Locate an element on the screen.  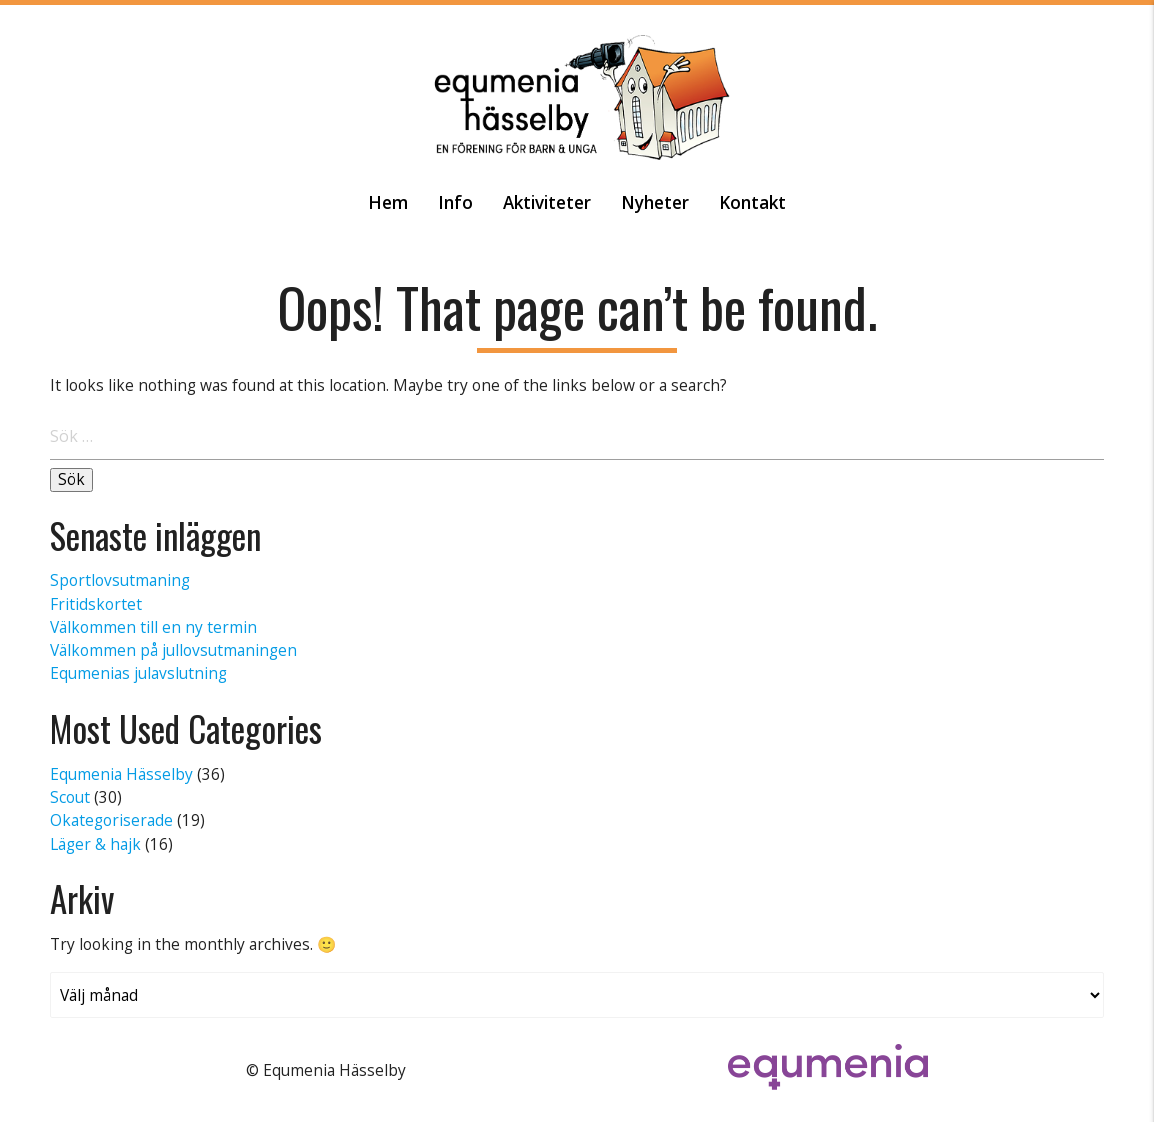
Equmenia Hässelby is located at coordinates (121, 774).